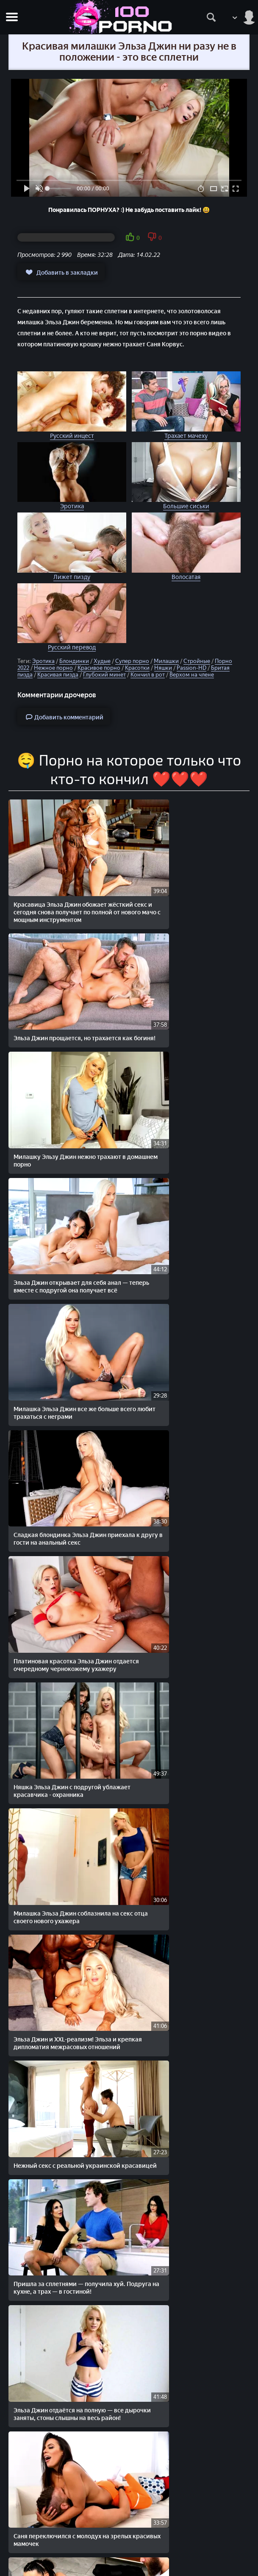 The image size is (258, 2576). I want to click on Трахает мачеху, so click(186, 436).